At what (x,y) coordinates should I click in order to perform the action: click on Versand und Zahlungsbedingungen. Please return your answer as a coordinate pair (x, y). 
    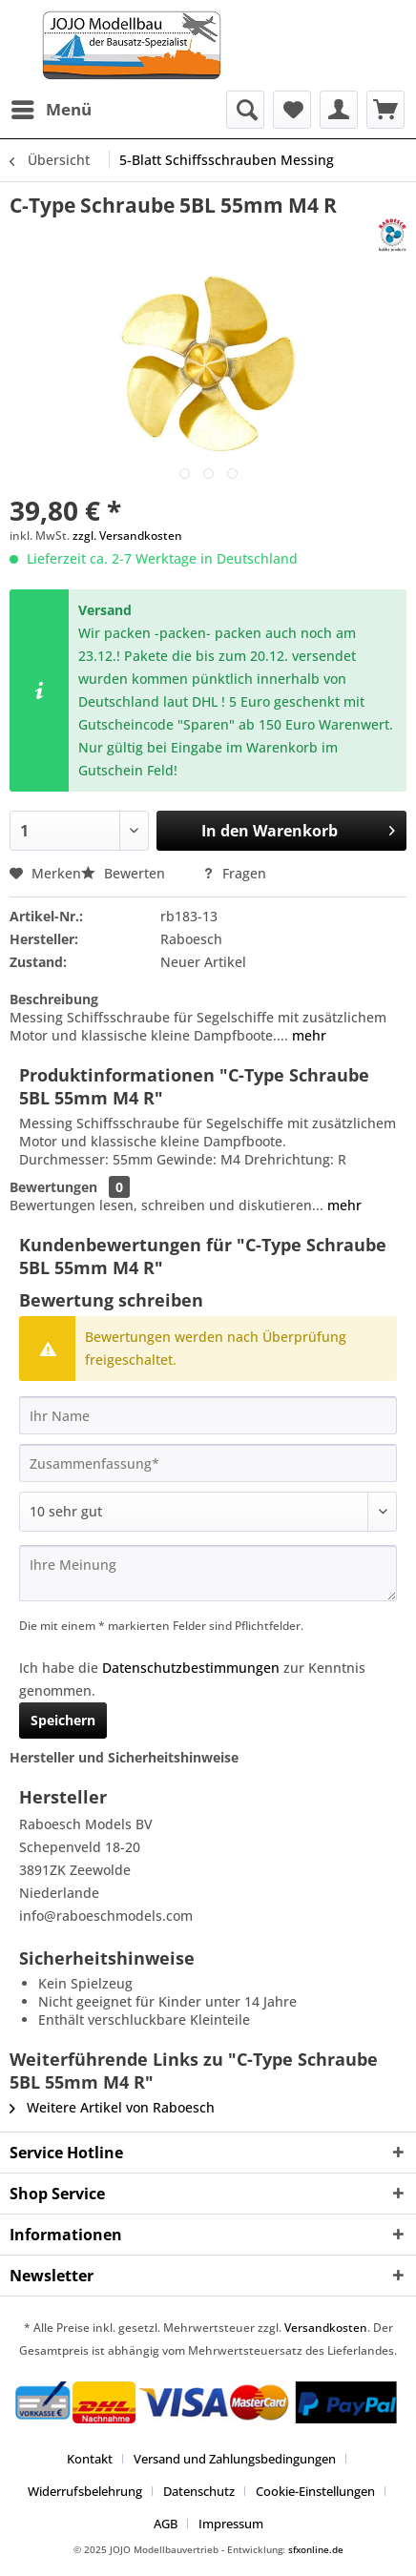
    Looking at the image, I should click on (235, 2458).